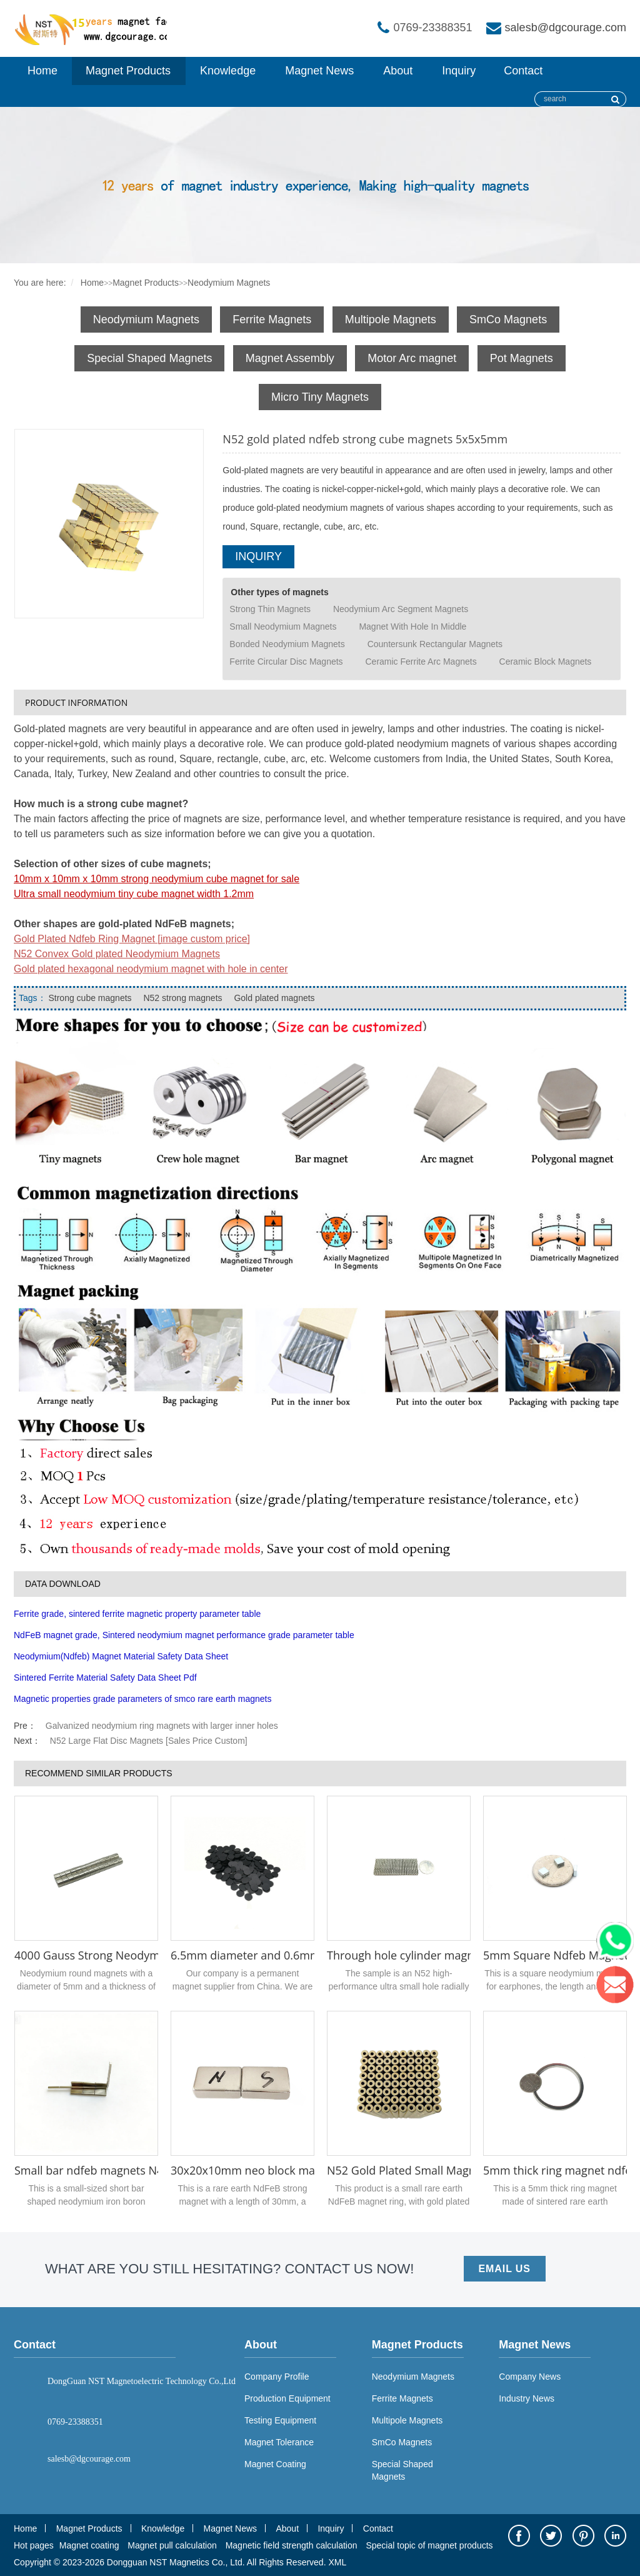 The image size is (640, 2576). What do you see at coordinates (137, 1614) in the screenshot?
I see `Ferrite grade, sintered ferrite magnetic property parameter table` at bounding box center [137, 1614].